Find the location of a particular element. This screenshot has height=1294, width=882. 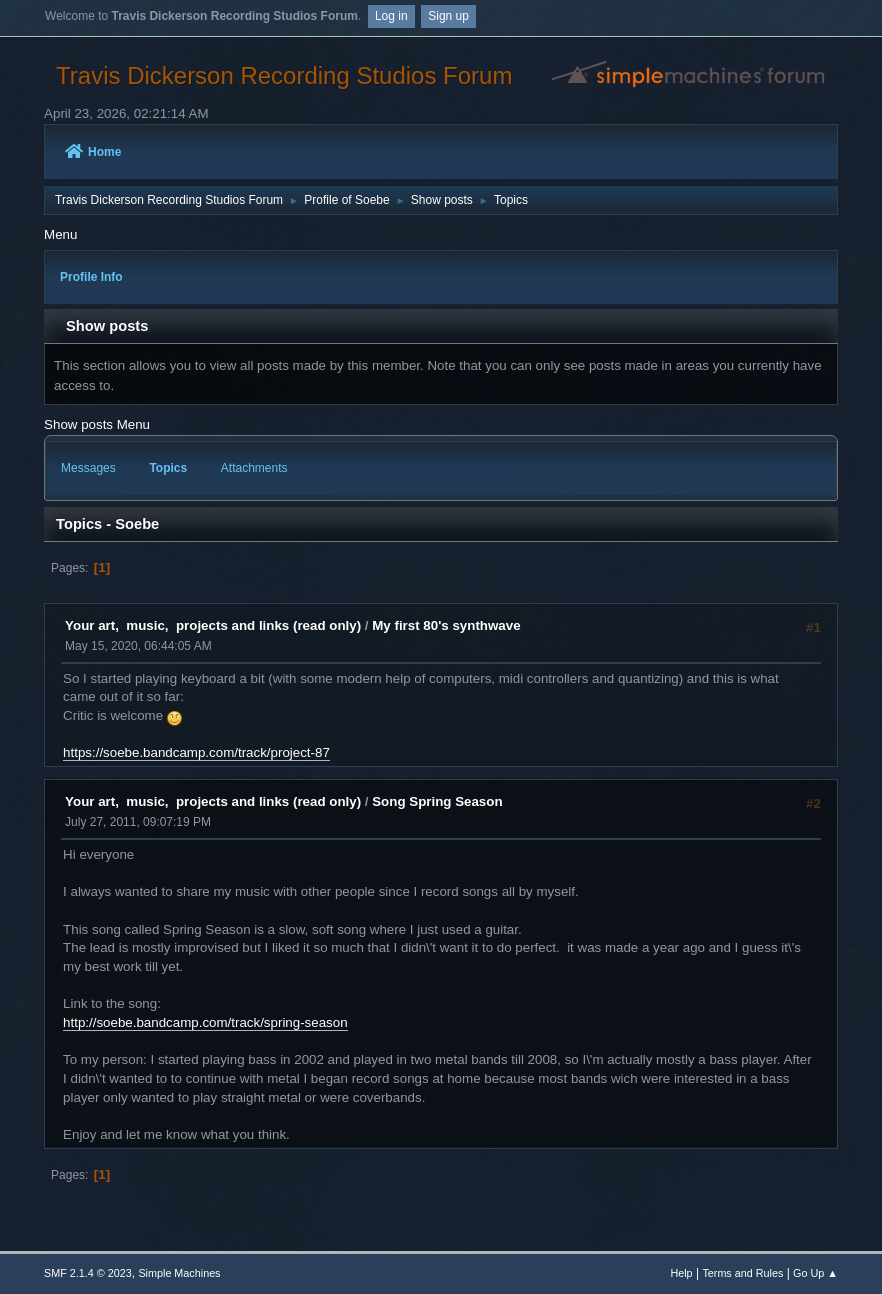

https://soebe.bandcamp.com/track/project-87 is located at coordinates (196, 752).